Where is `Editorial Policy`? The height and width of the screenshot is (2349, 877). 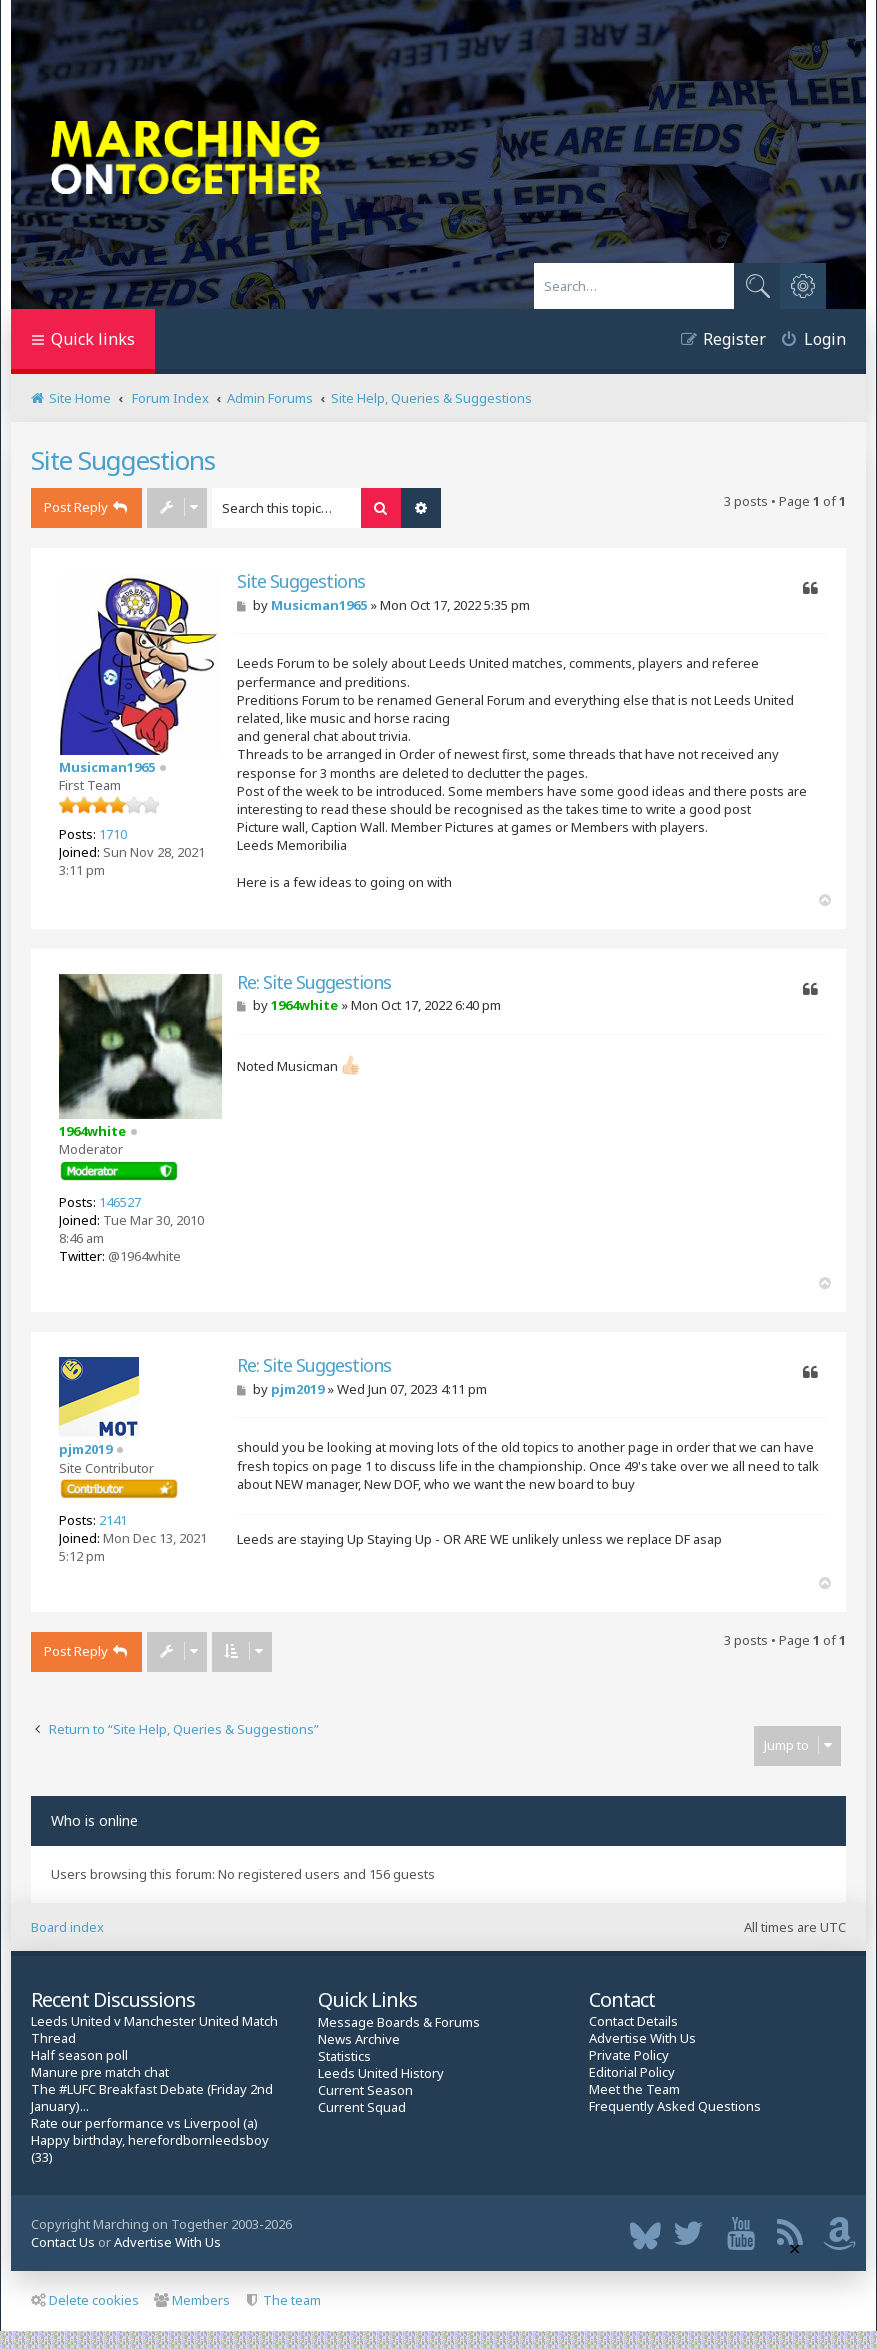 Editorial Policy is located at coordinates (632, 2072).